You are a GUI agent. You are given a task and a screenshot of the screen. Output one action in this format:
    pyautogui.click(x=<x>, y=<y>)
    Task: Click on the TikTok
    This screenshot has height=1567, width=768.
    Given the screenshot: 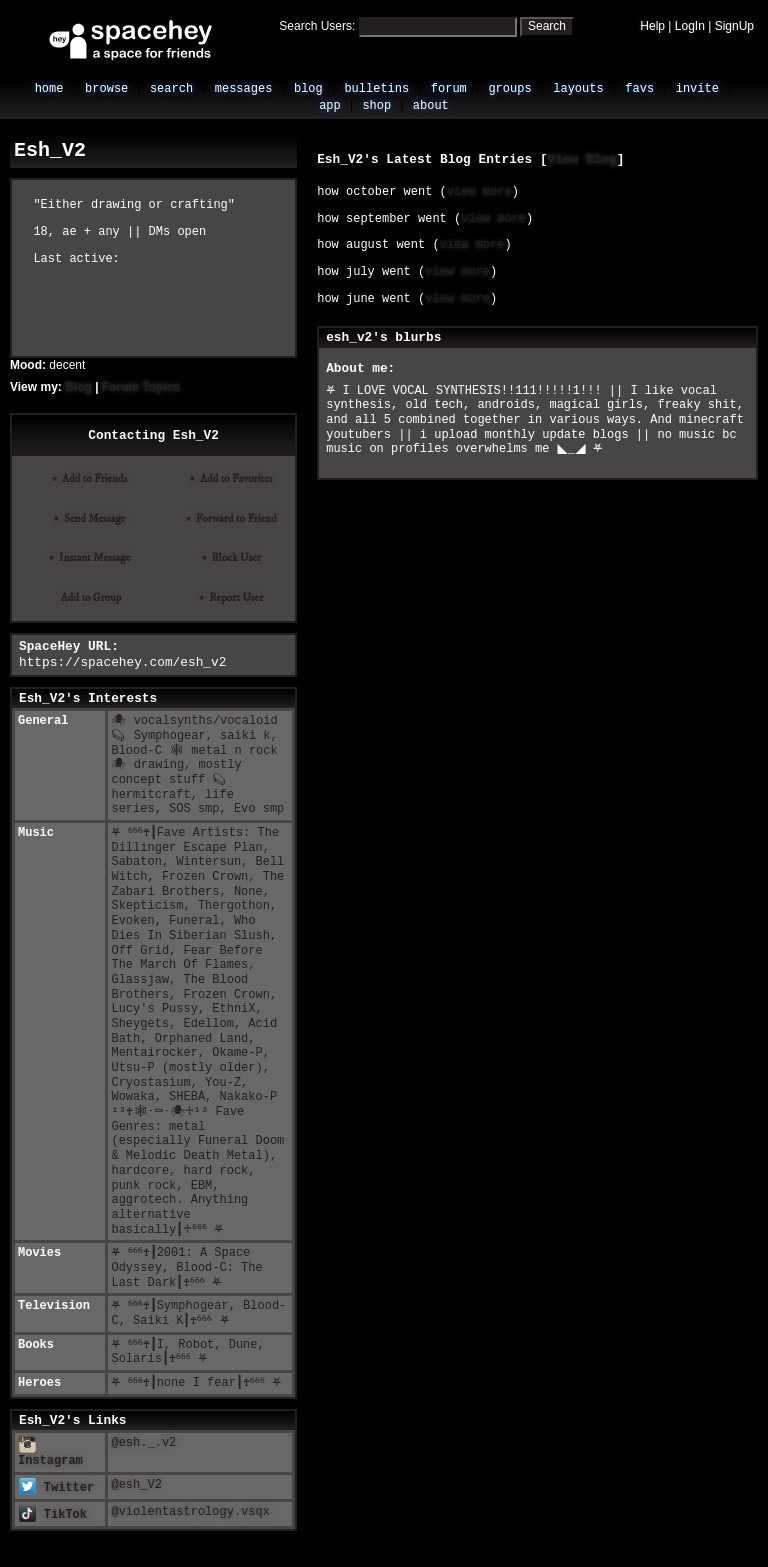 What is the action you would take?
    pyautogui.click(x=53, y=1515)
    